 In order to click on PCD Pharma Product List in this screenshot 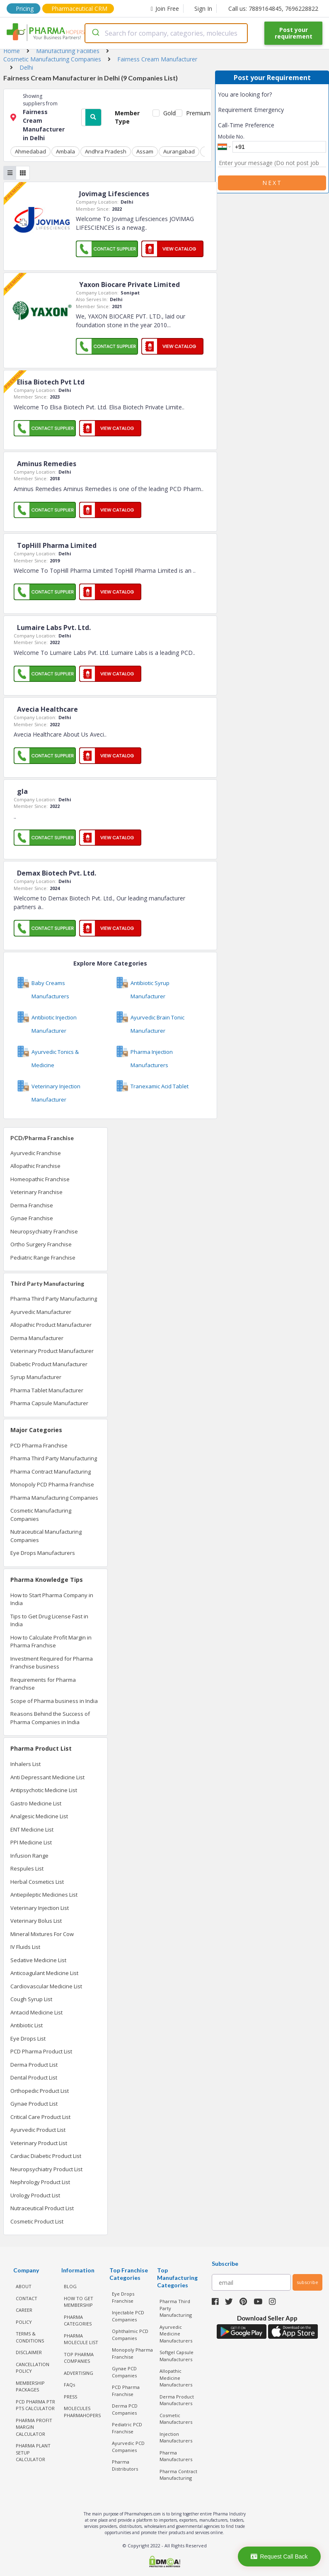, I will do `click(41, 2051)`.